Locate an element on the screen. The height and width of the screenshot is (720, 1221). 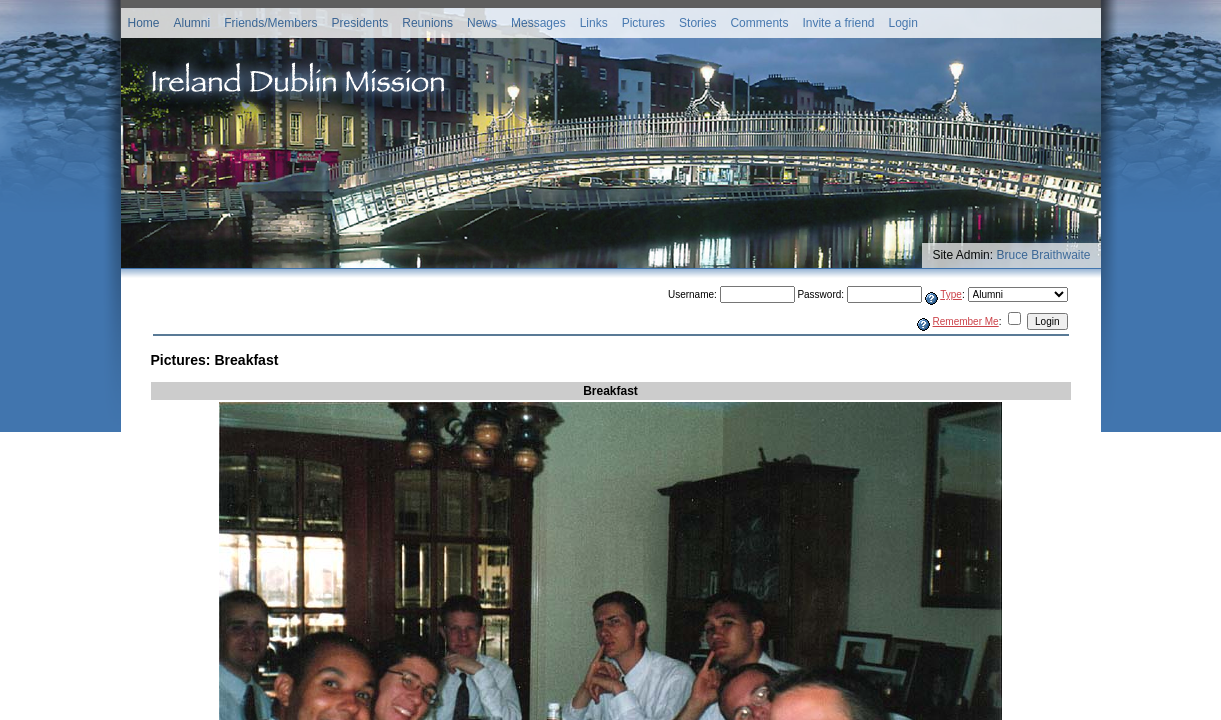
News is located at coordinates (482, 23).